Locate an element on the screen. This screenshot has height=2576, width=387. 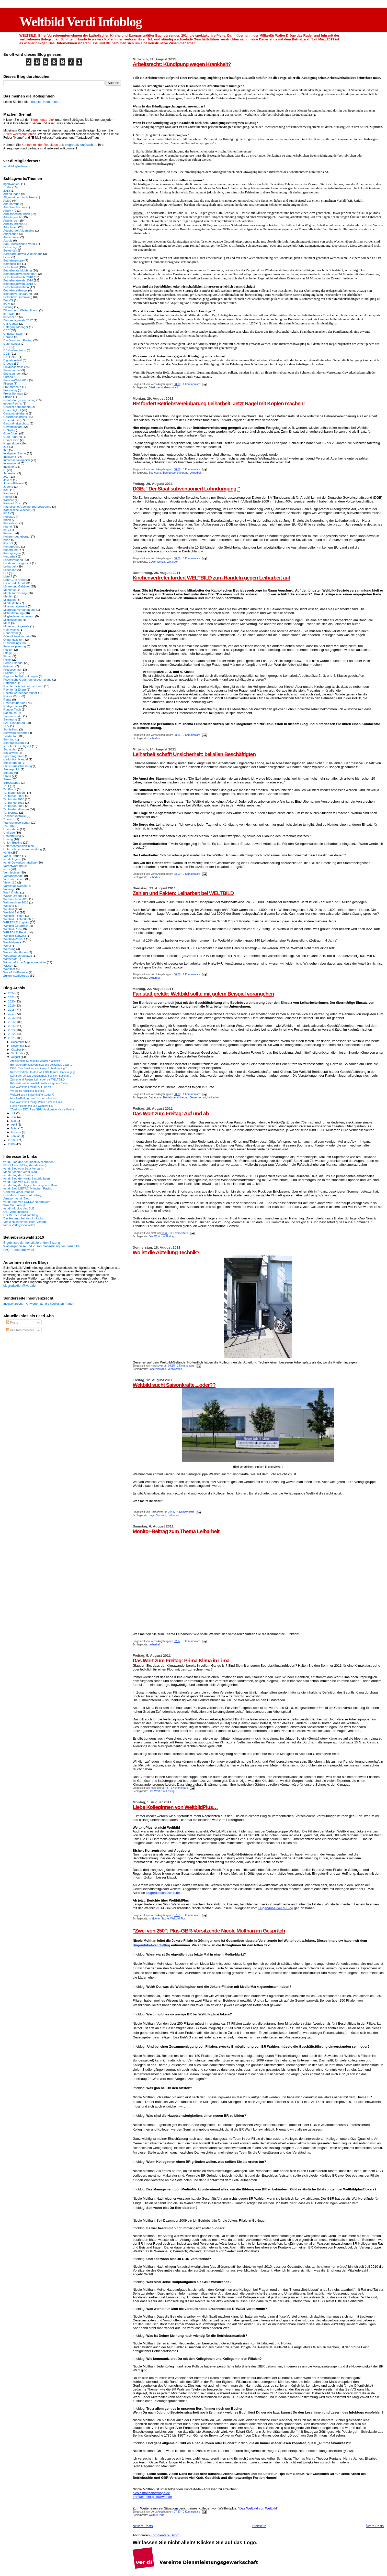
#gehwählen! is located at coordinates (11, 183).